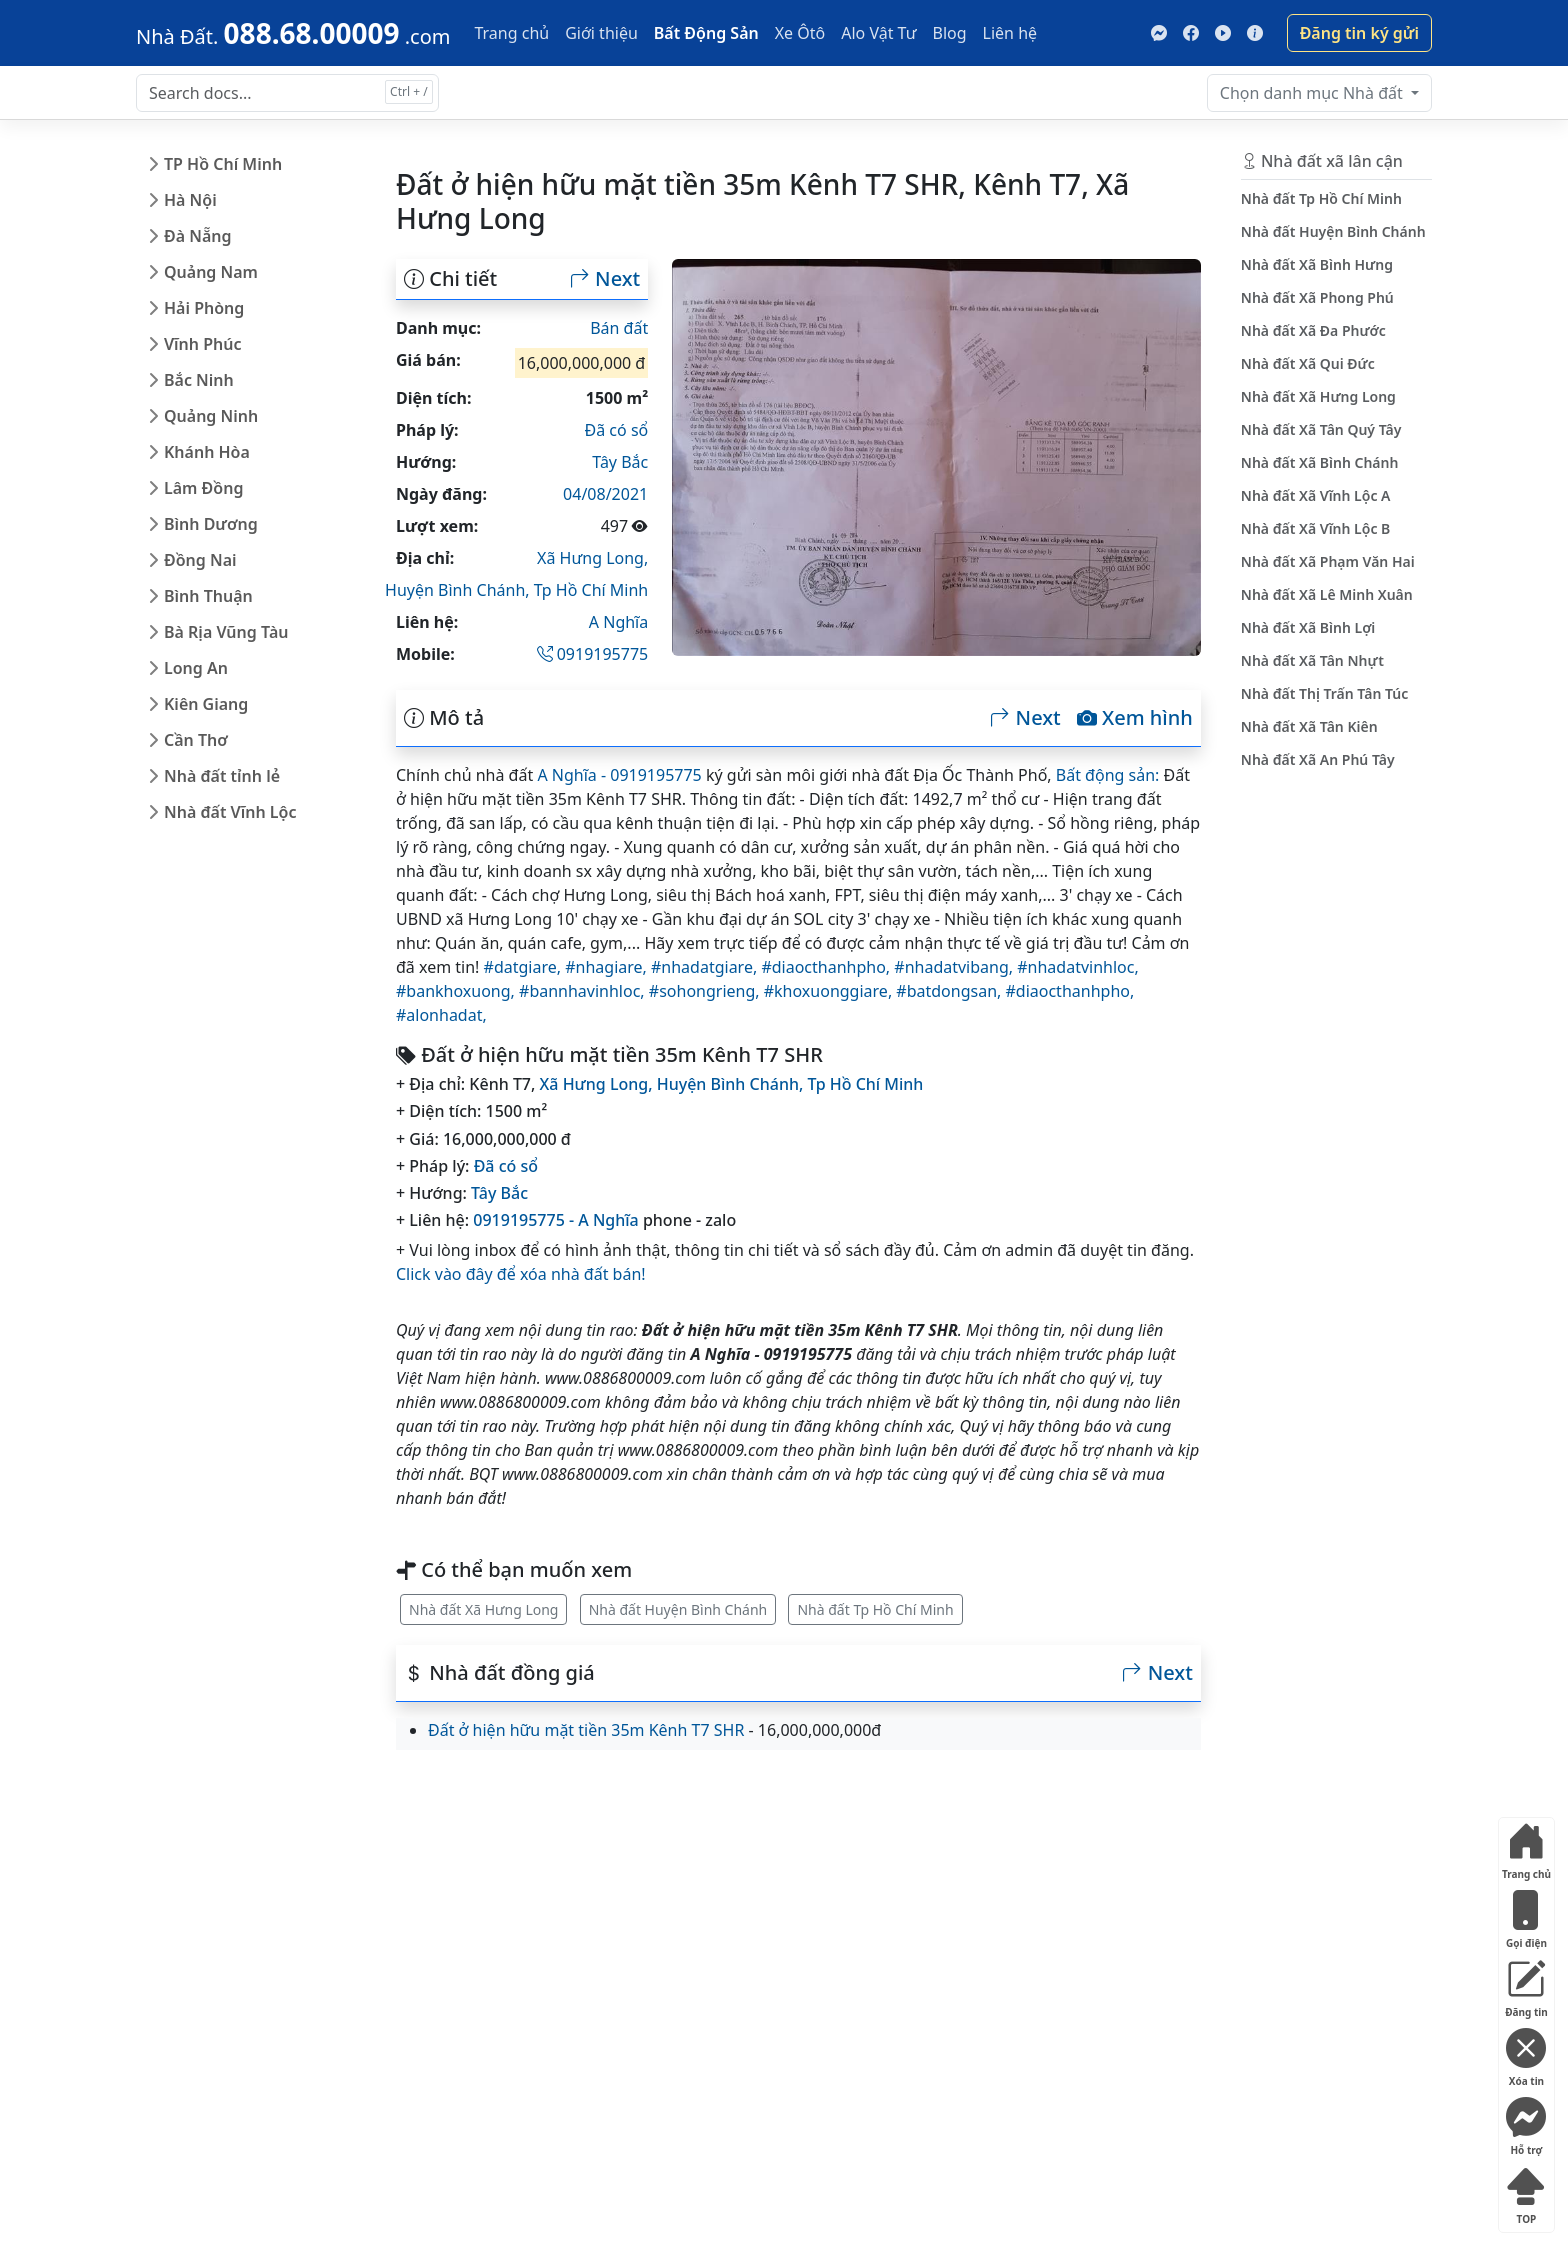  What do you see at coordinates (1313, 330) in the screenshot?
I see `Nhà đất Xã Đa Phước` at bounding box center [1313, 330].